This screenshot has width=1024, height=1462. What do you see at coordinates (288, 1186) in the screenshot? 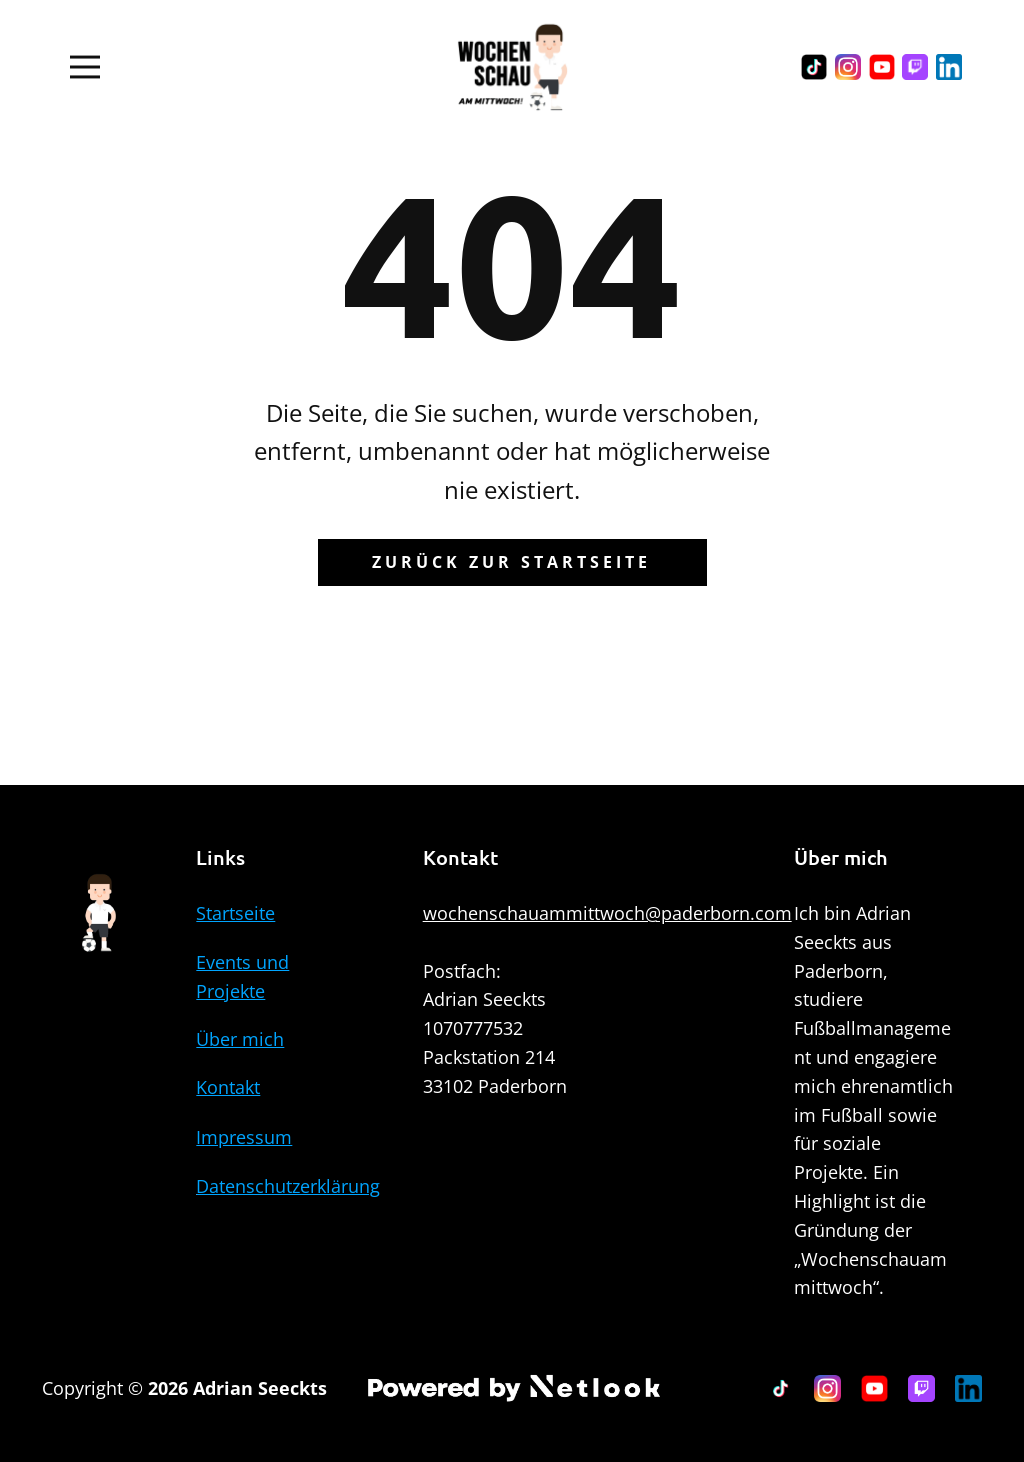
I see `Datenschutzerklärung` at bounding box center [288, 1186].